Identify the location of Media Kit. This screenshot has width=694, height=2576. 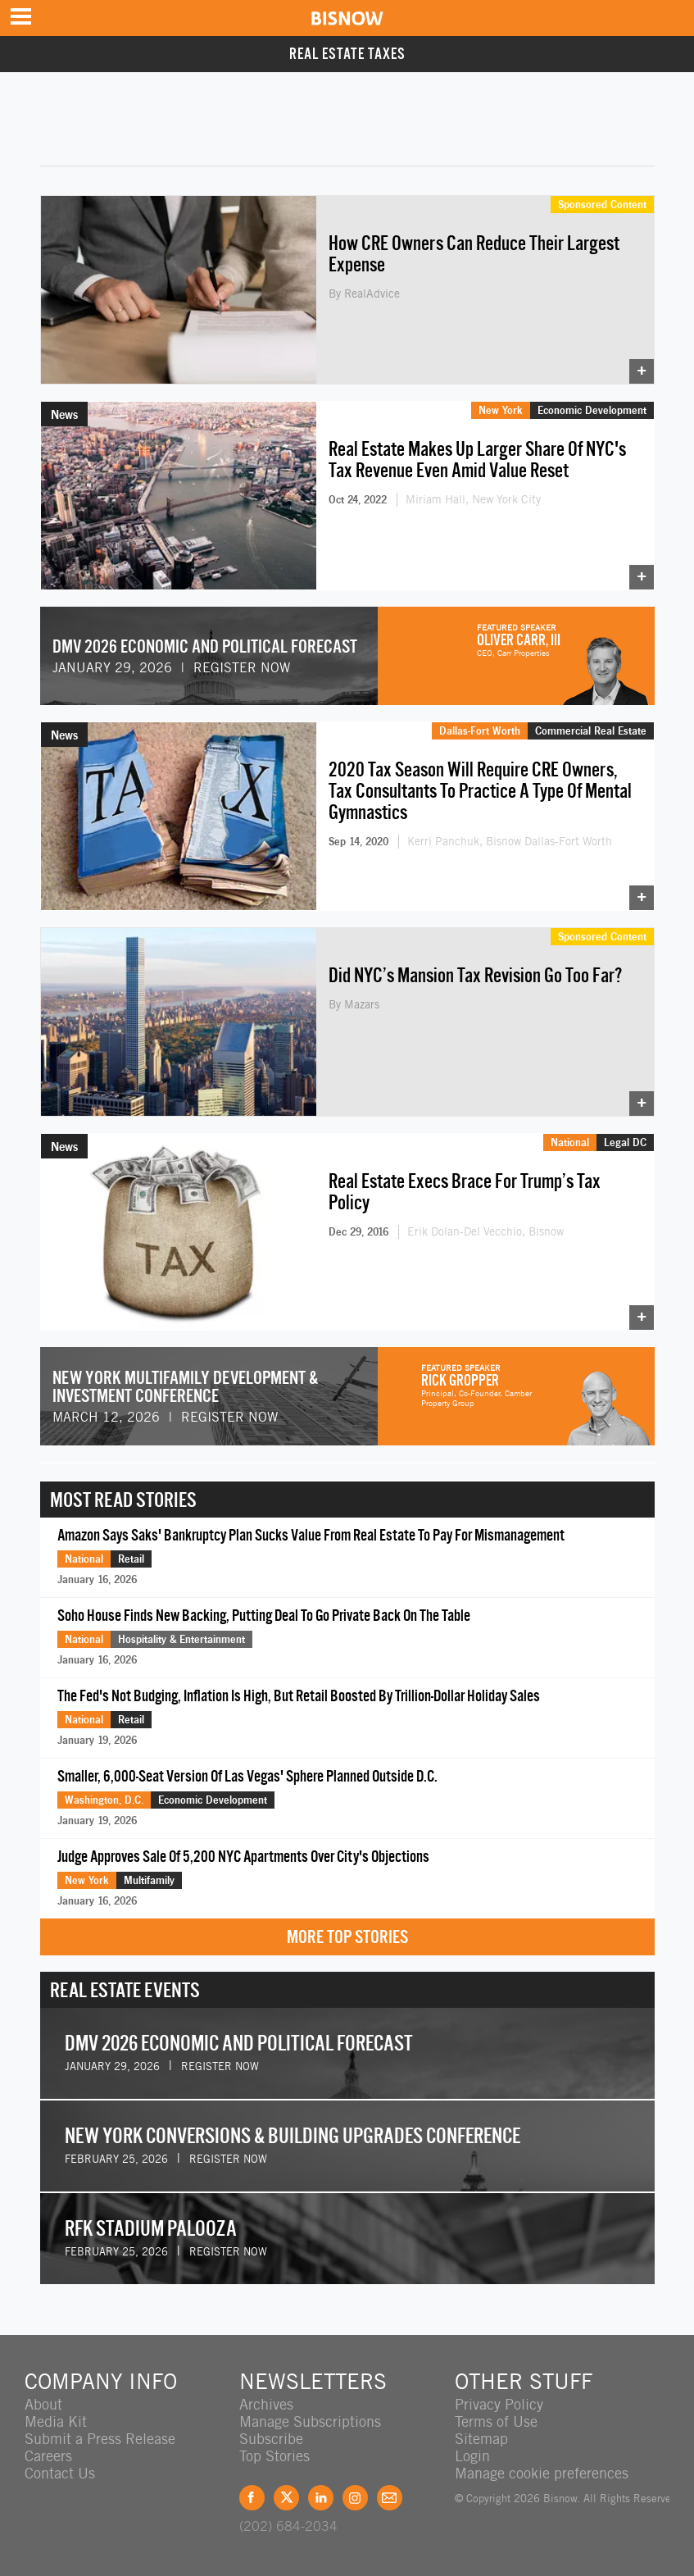
(56, 2421).